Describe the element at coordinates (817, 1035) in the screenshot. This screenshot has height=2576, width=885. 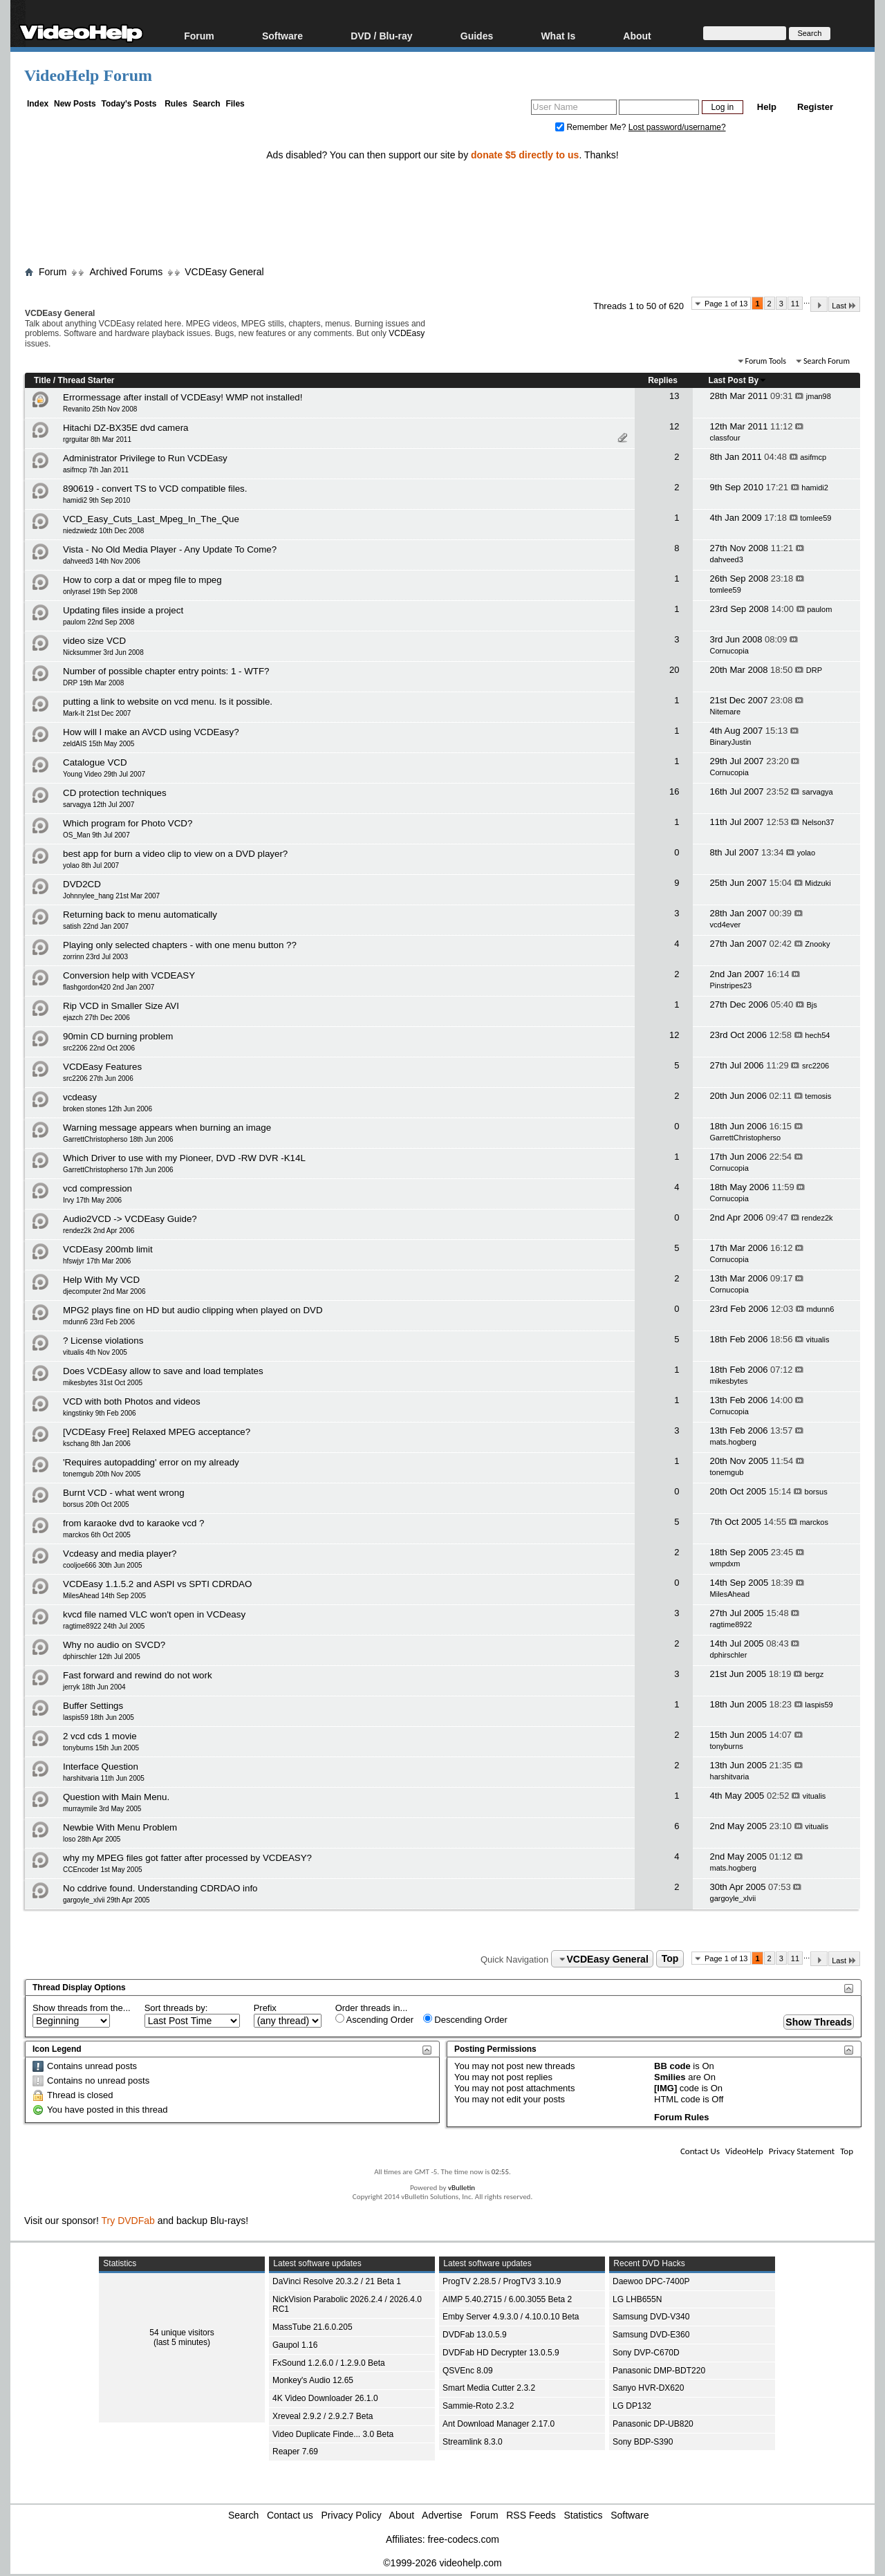
I see `hech54` at that location.